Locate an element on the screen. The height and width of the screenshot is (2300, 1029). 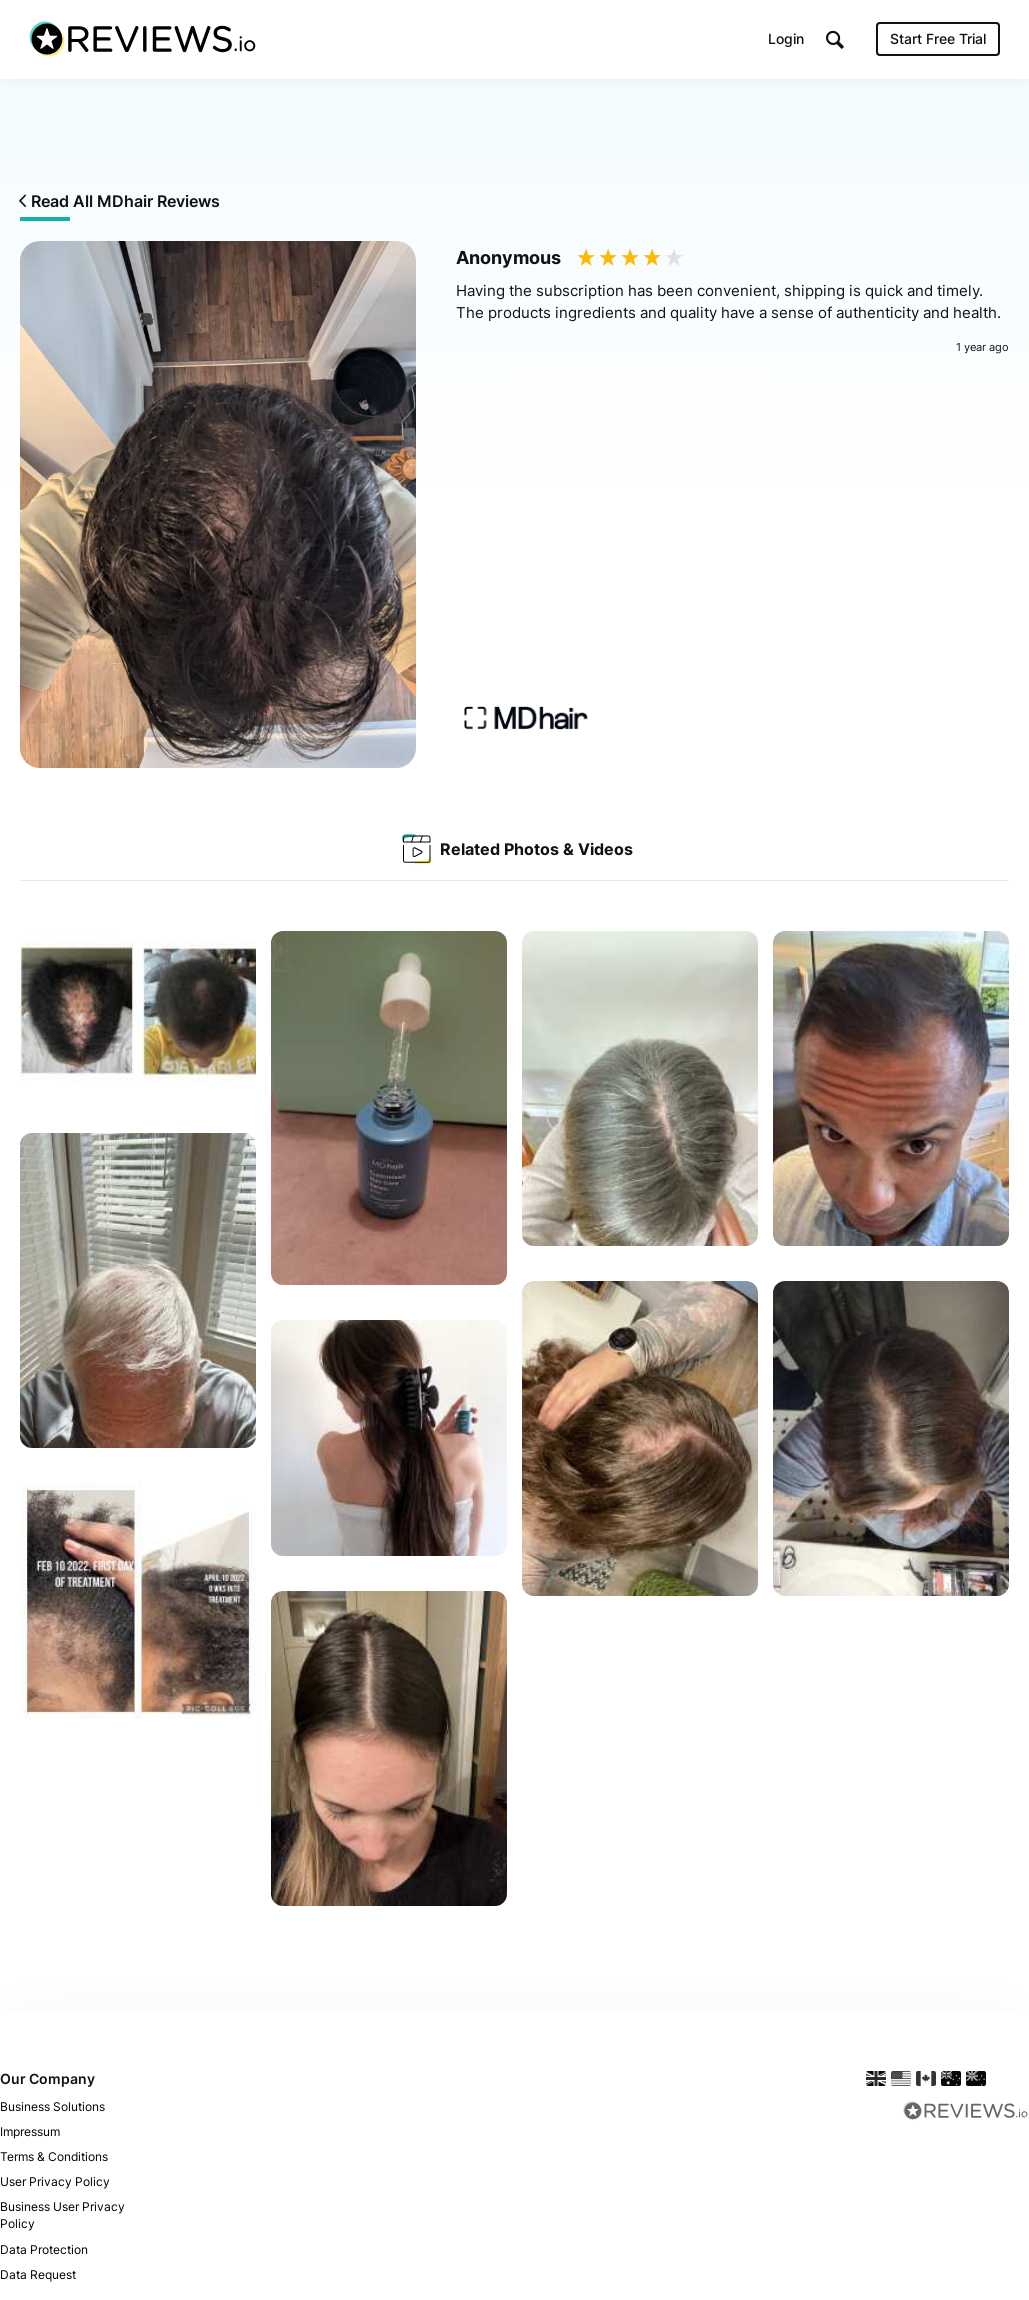
Start Free Trial is located at coordinates (937, 39).